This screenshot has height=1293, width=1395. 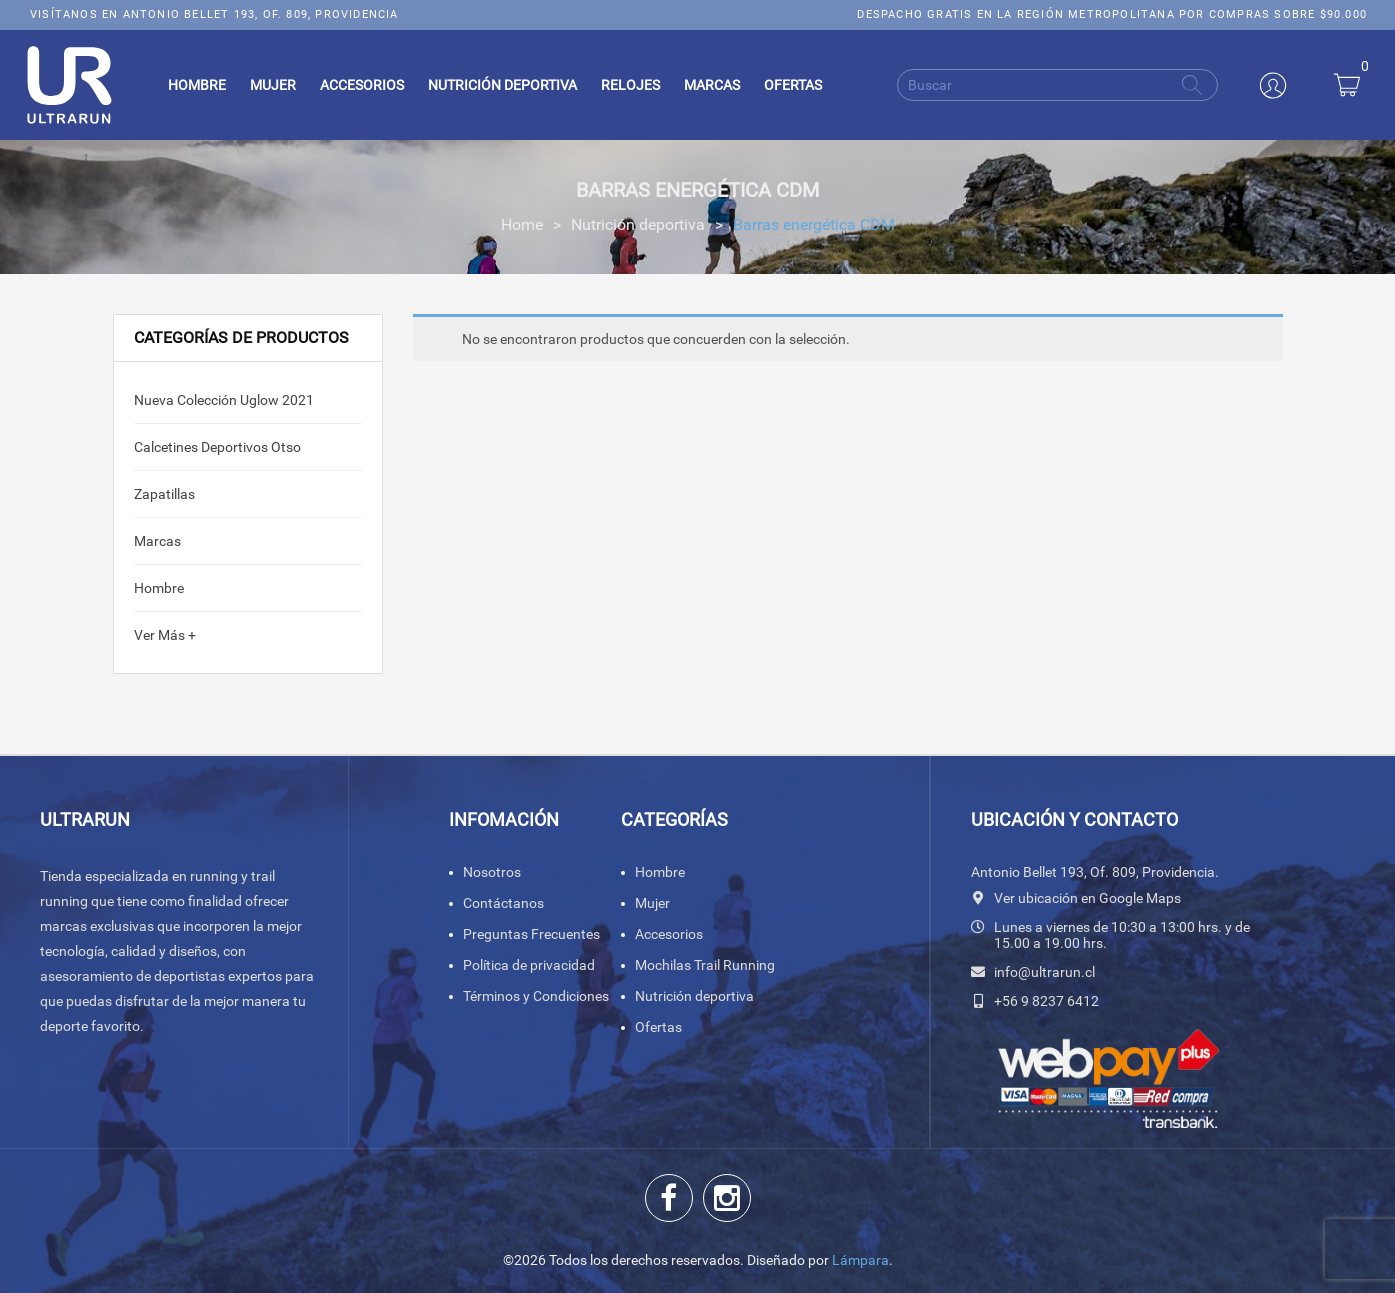 What do you see at coordinates (157, 541) in the screenshot?
I see `Marcas` at bounding box center [157, 541].